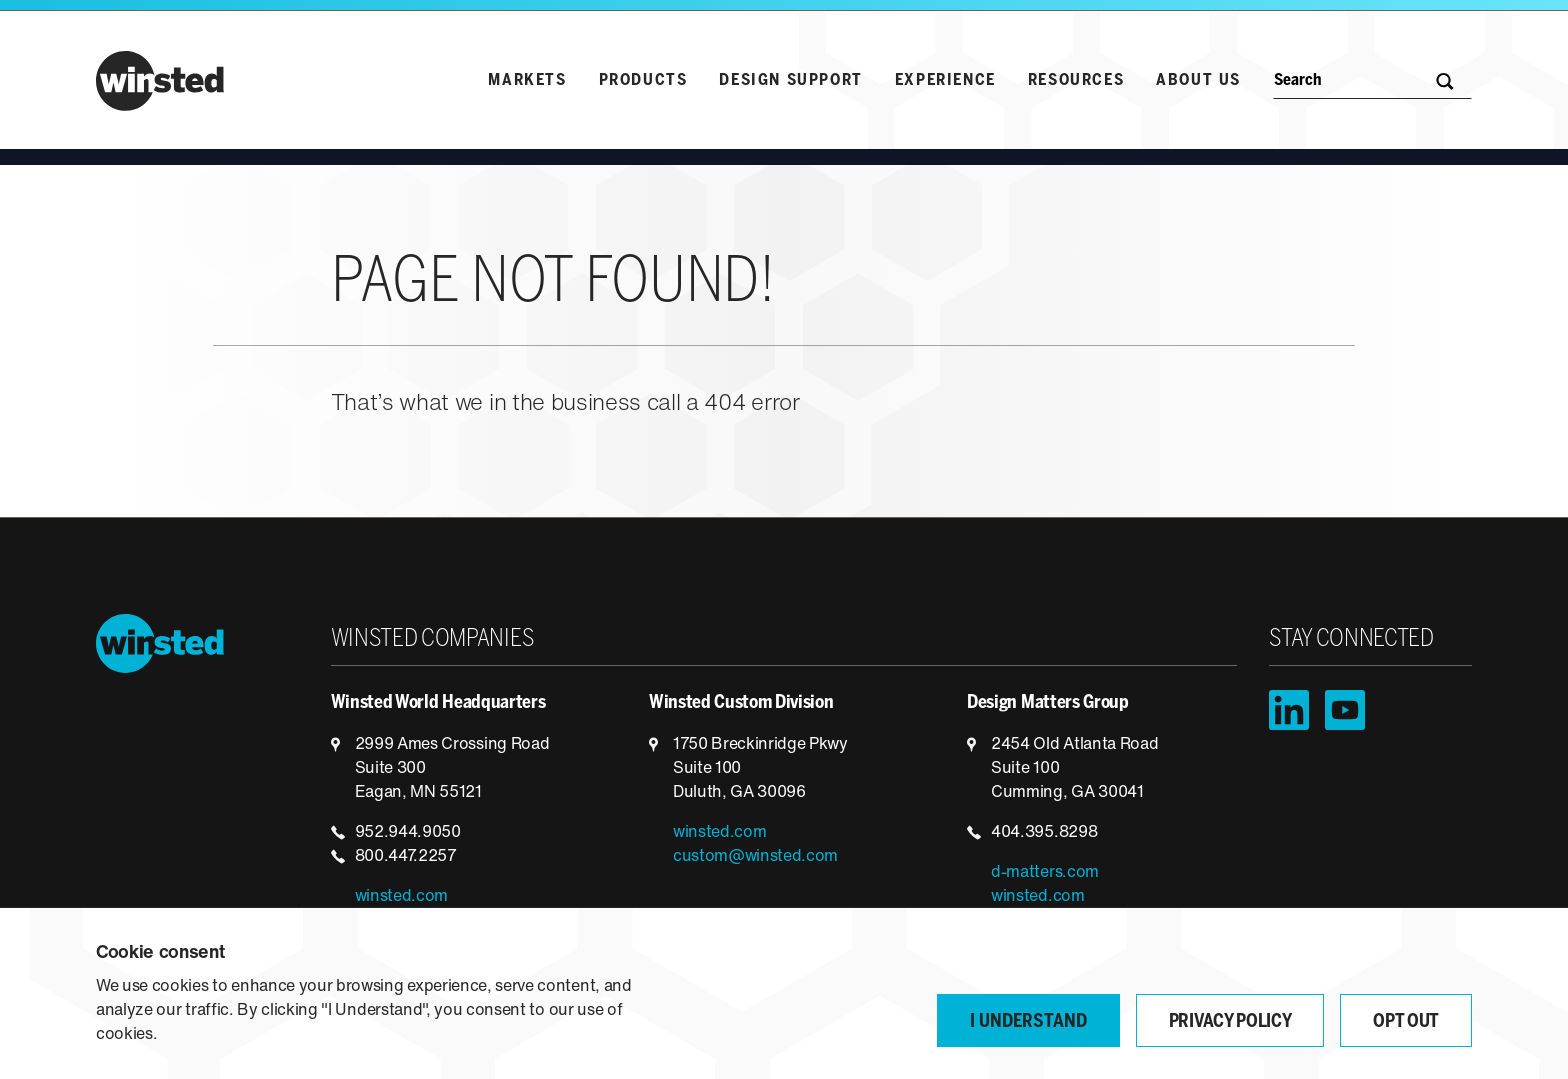  I want to click on custom@winsted.com, so click(755, 857).